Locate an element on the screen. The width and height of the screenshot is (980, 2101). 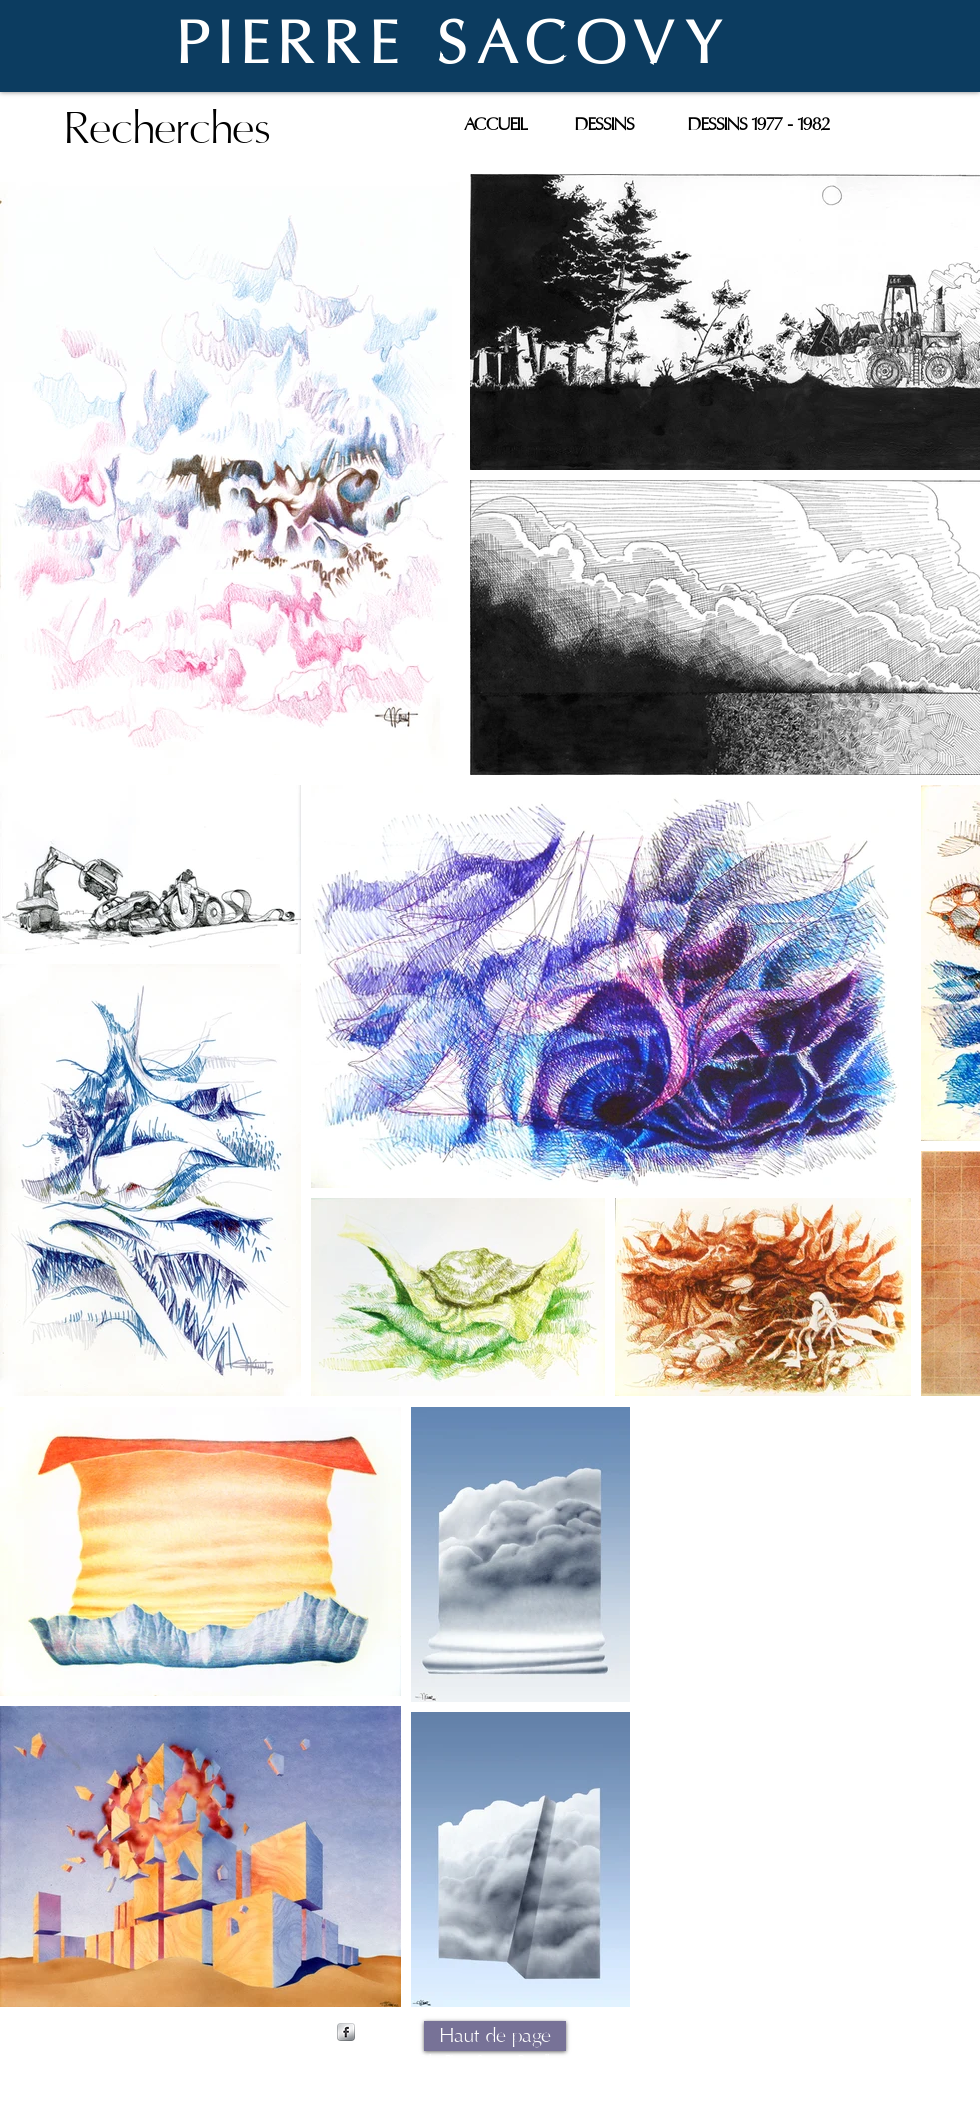
[DESSINS] is located at coordinates (604, 124).